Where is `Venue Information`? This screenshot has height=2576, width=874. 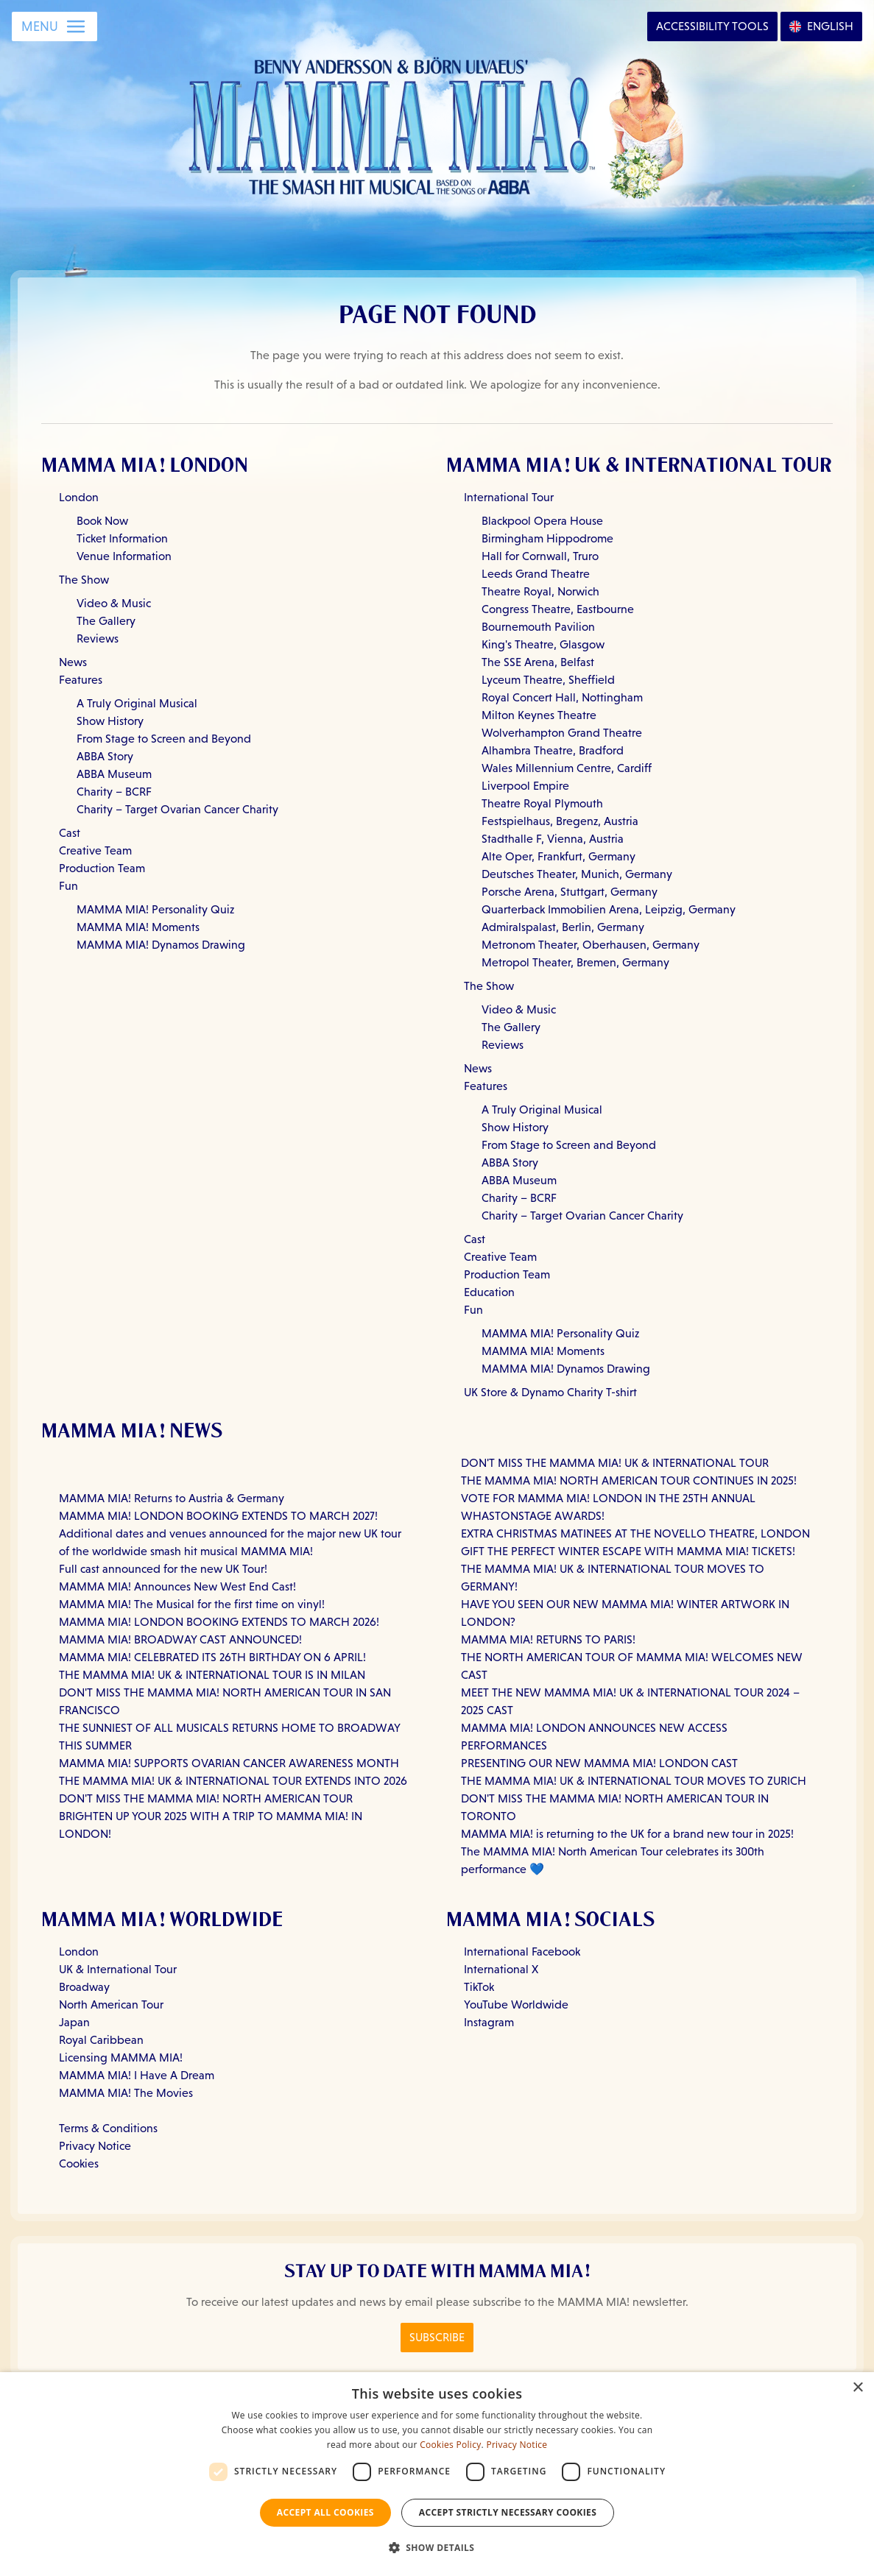 Venue Information is located at coordinates (124, 556).